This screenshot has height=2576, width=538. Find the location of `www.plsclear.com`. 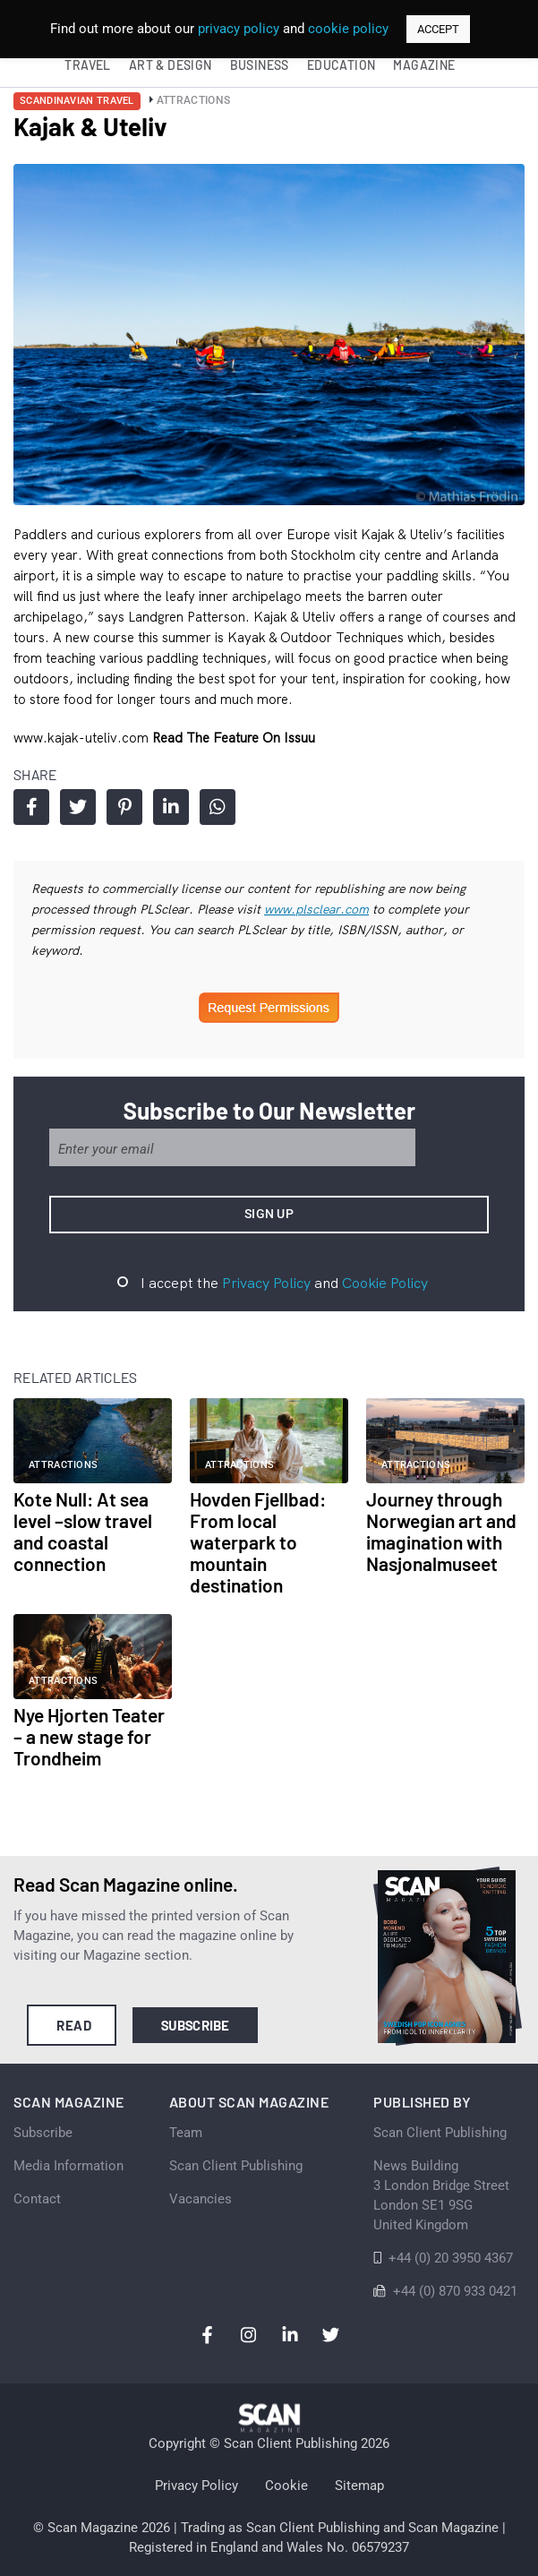

www.plsclear.com is located at coordinates (316, 909).